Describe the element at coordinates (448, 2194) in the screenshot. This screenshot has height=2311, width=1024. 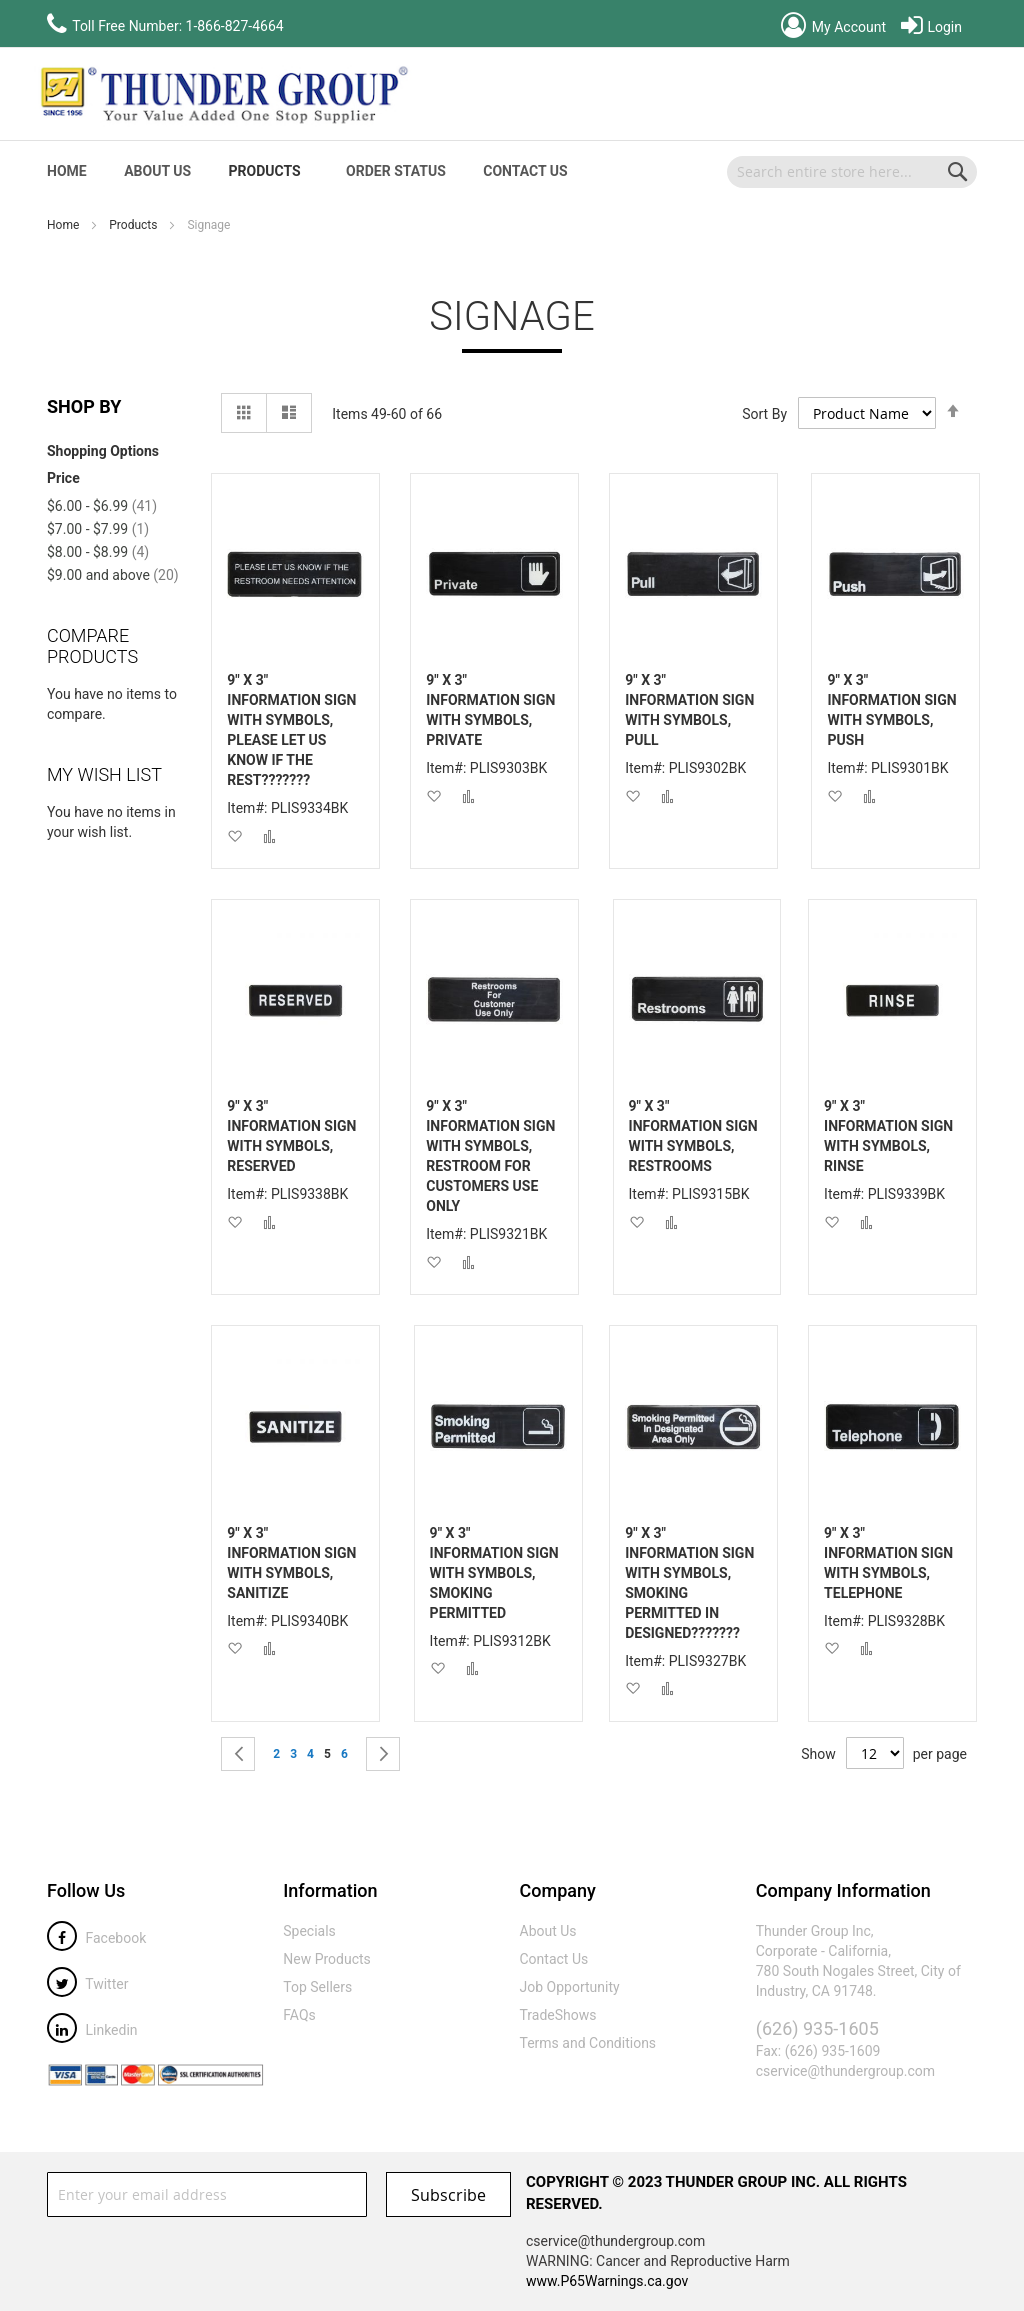
I see `[Subscribe]` at that location.